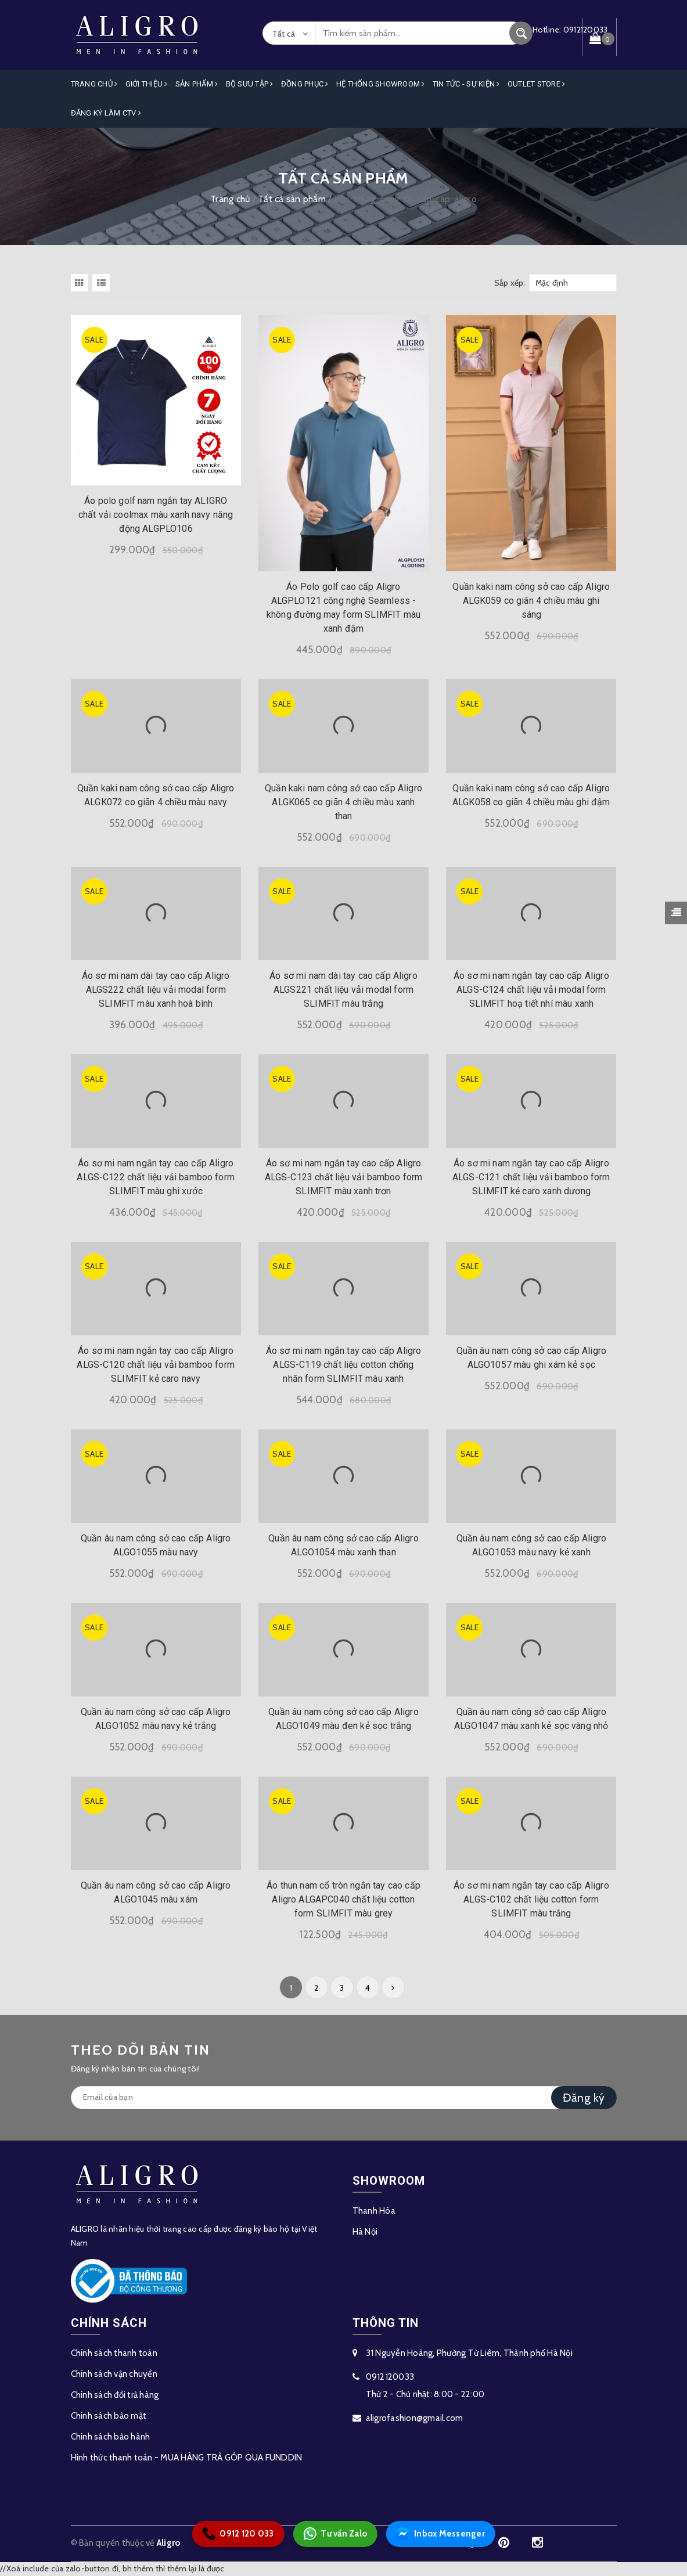 The image size is (687, 2576). Describe the element at coordinates (196, 84) in the screenshot. I see `Sản phẩm` at that location.